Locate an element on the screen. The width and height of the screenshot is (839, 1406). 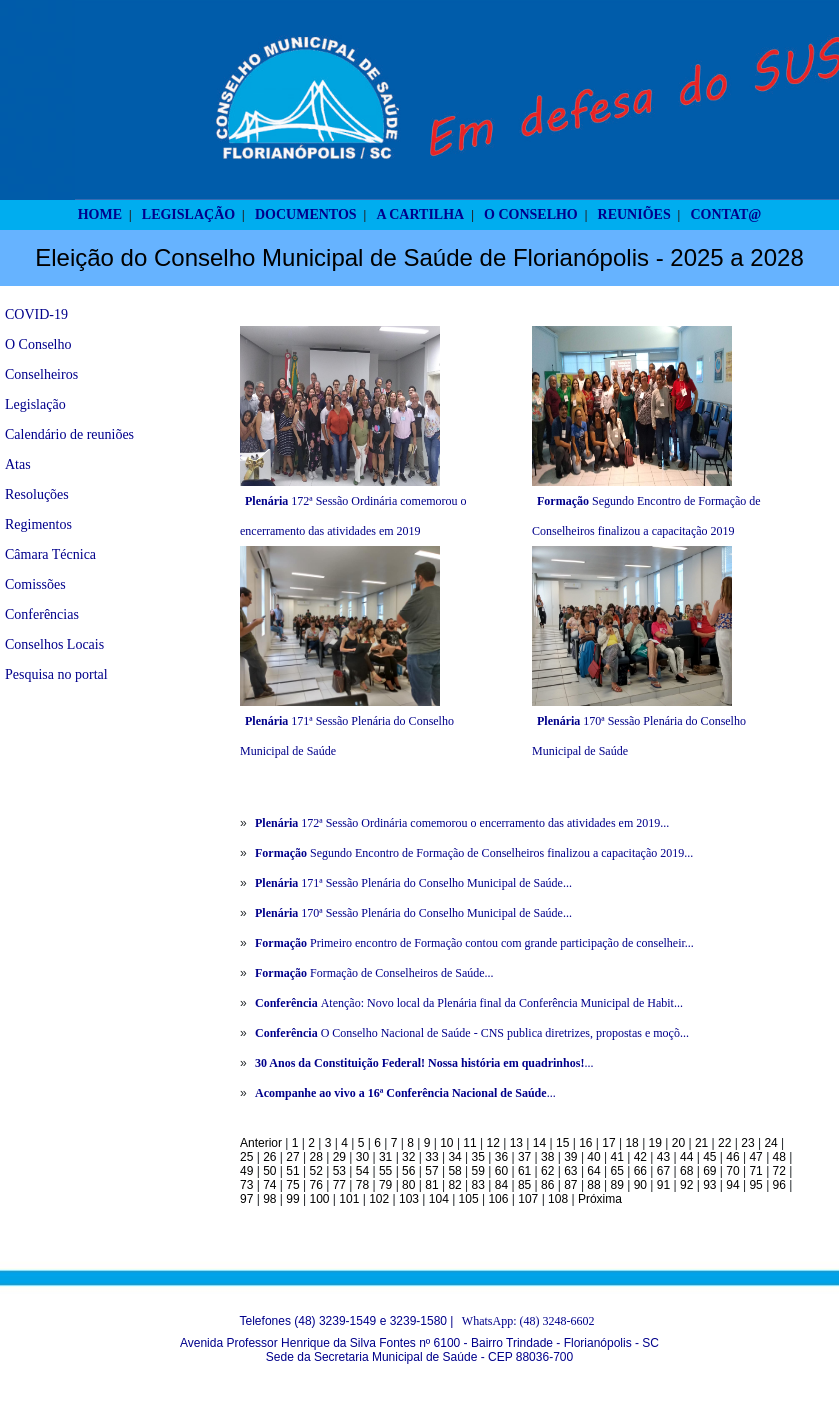
77 is located at coordinates (339, 1185).